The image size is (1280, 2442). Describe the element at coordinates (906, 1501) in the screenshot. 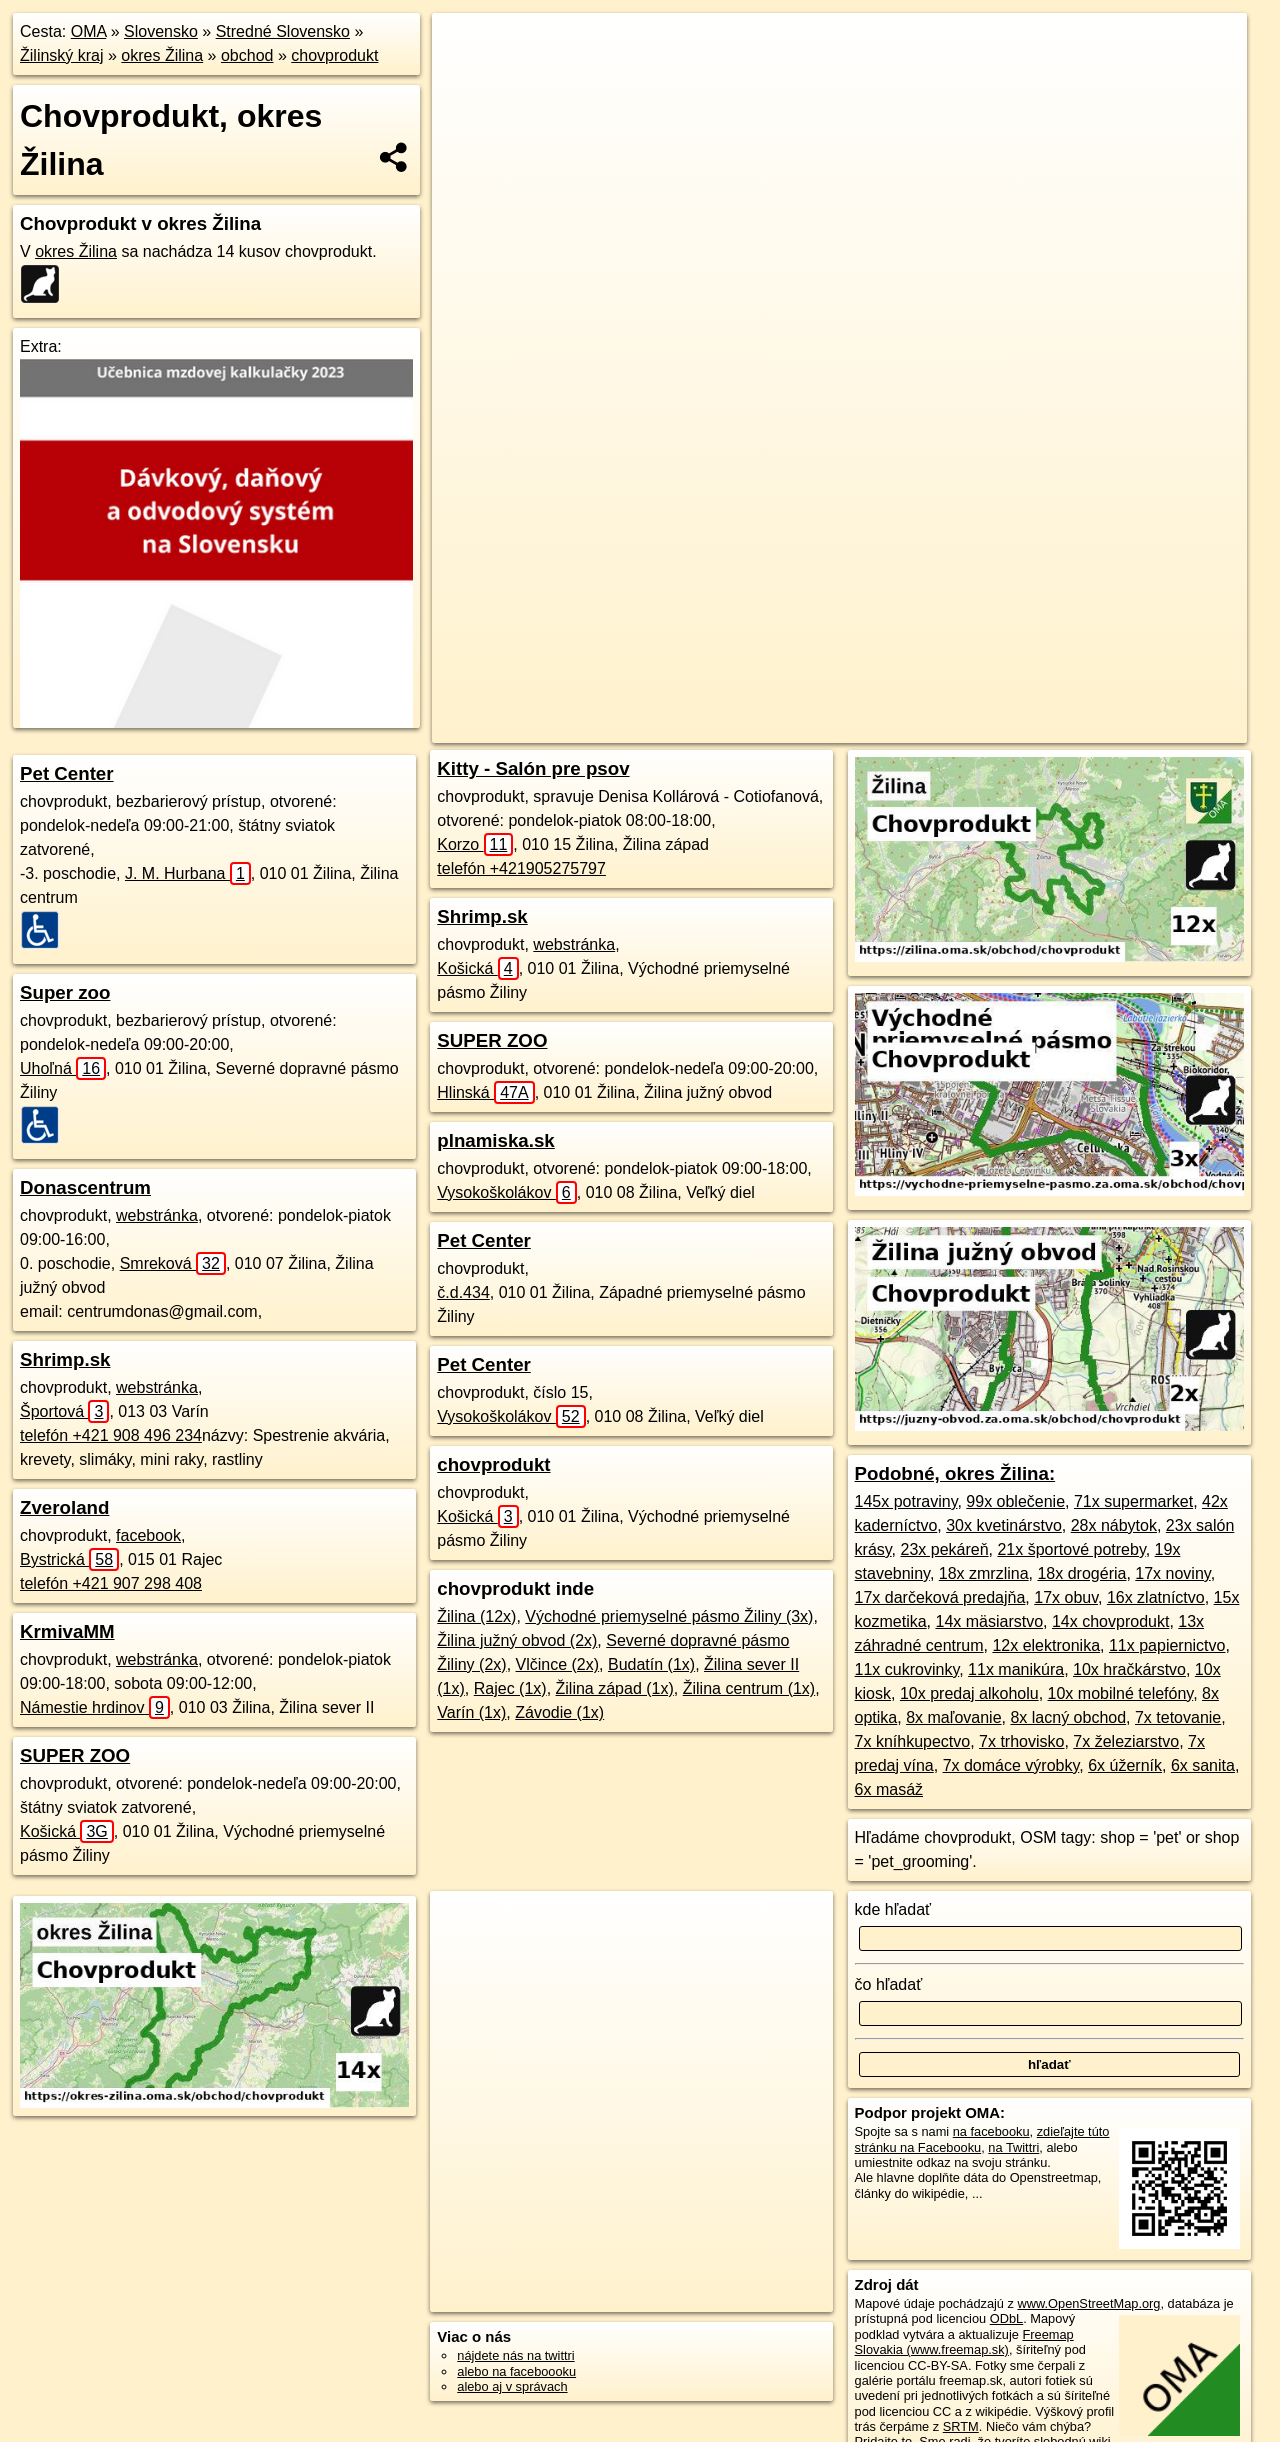

I see `145x potraviny` at that location.